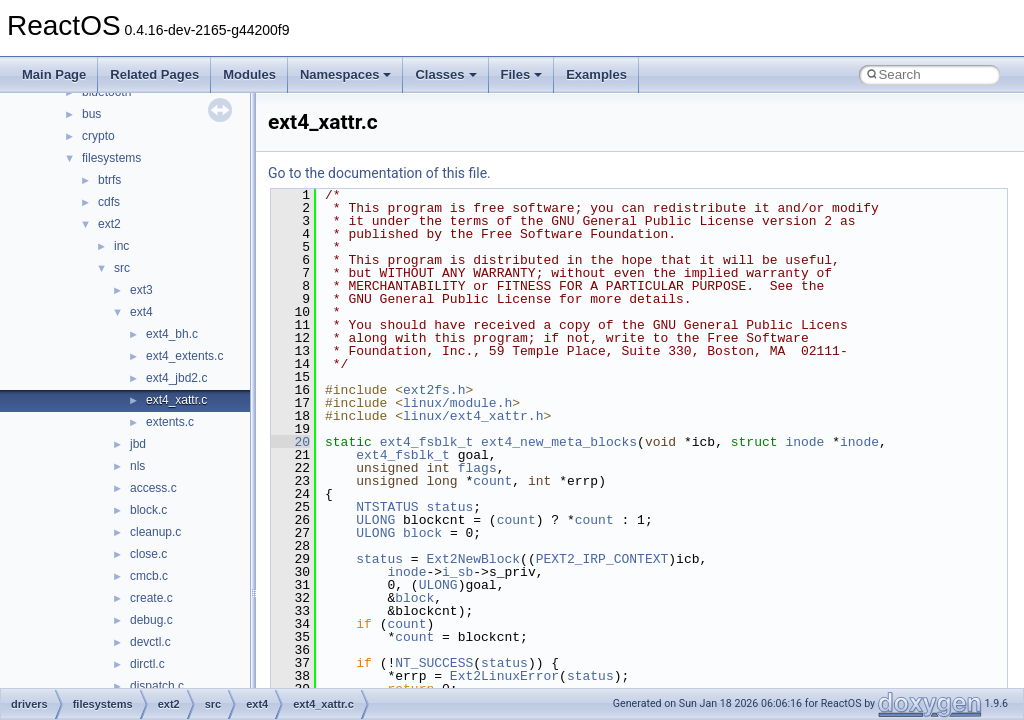  Describe the element at coordinates (109, 202) in the screenshot. I see `cdfs` at that location.